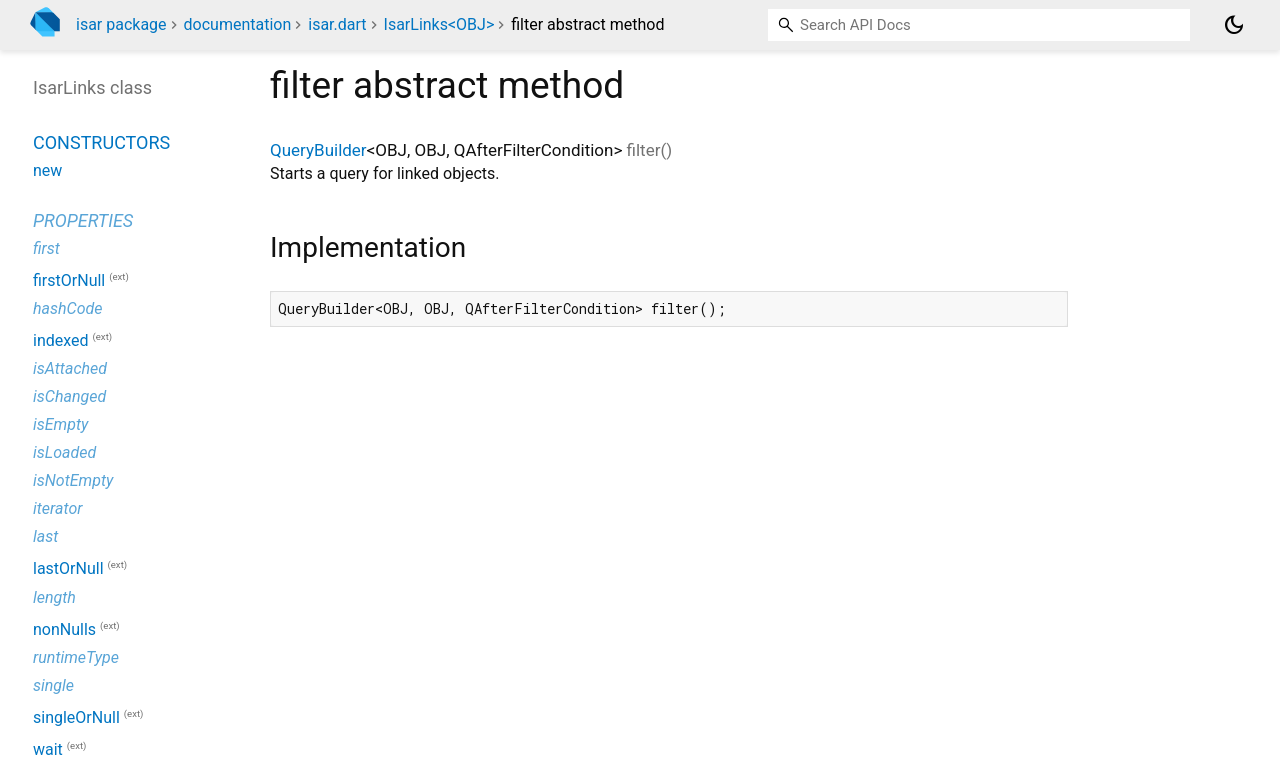  Describe the element at coordinates (48, 750) in the screenshot. I see `wait` at that location.